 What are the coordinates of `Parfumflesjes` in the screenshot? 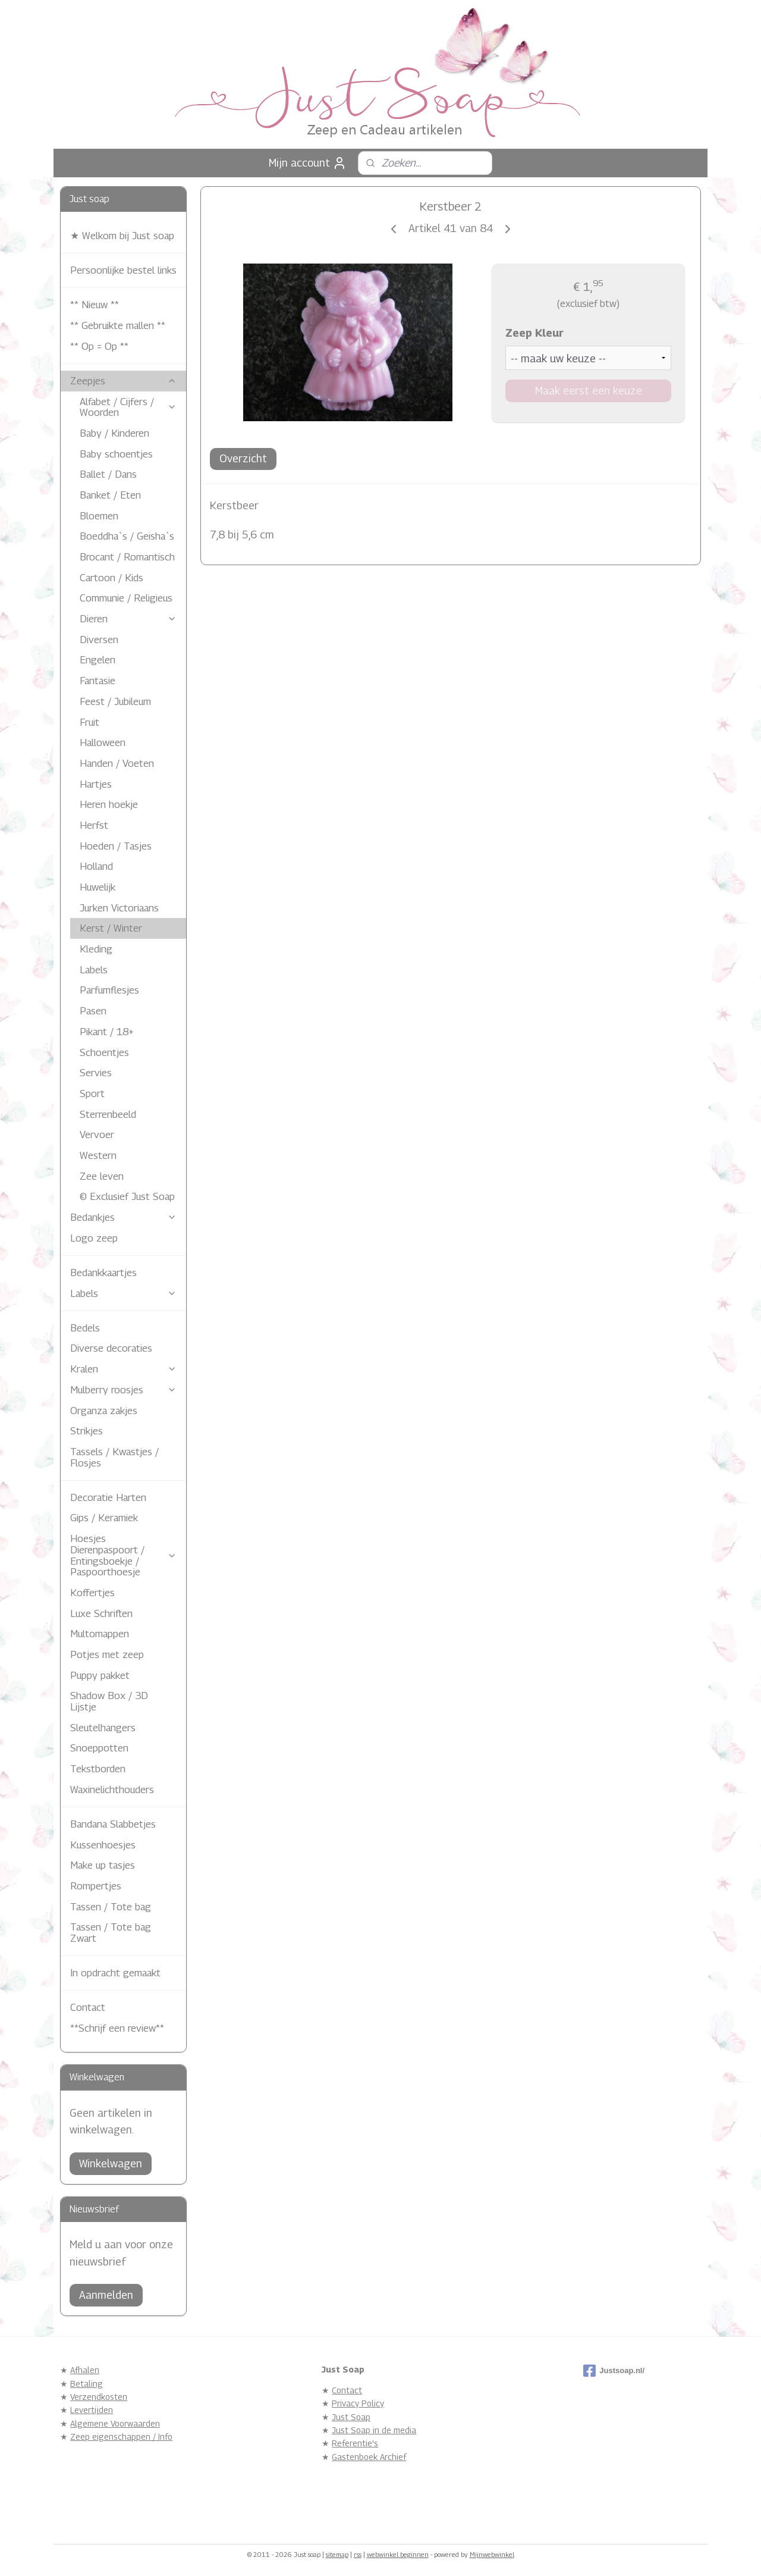 It's located at (109, 990).